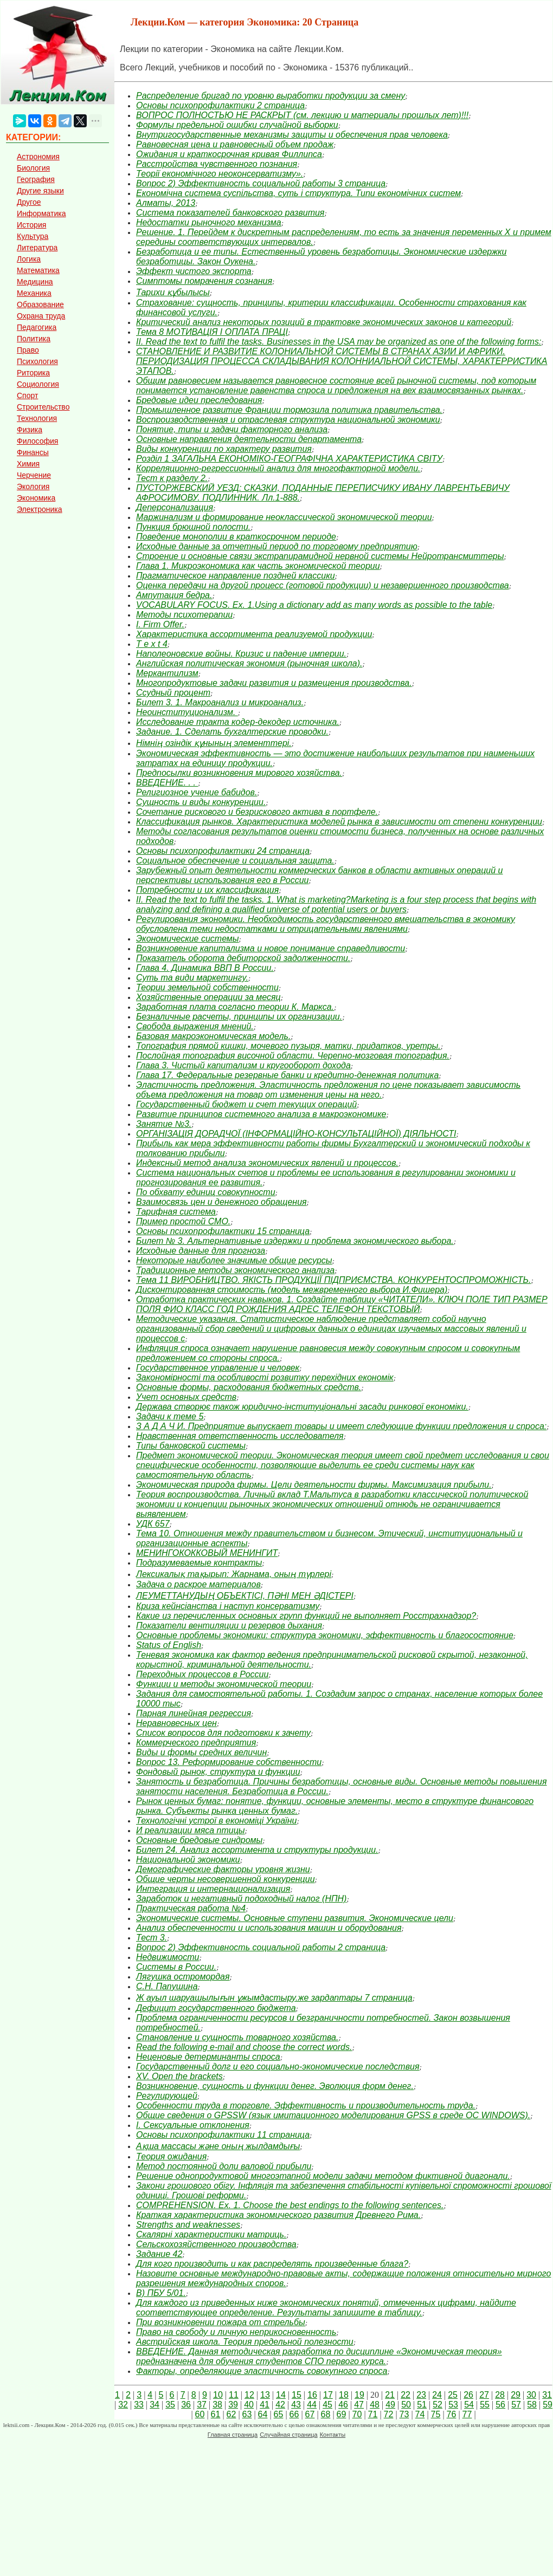 The width and height of the screenshot is (553, 2576). I want to click on Сельскохозяйственного производства, so click(216, 2244).